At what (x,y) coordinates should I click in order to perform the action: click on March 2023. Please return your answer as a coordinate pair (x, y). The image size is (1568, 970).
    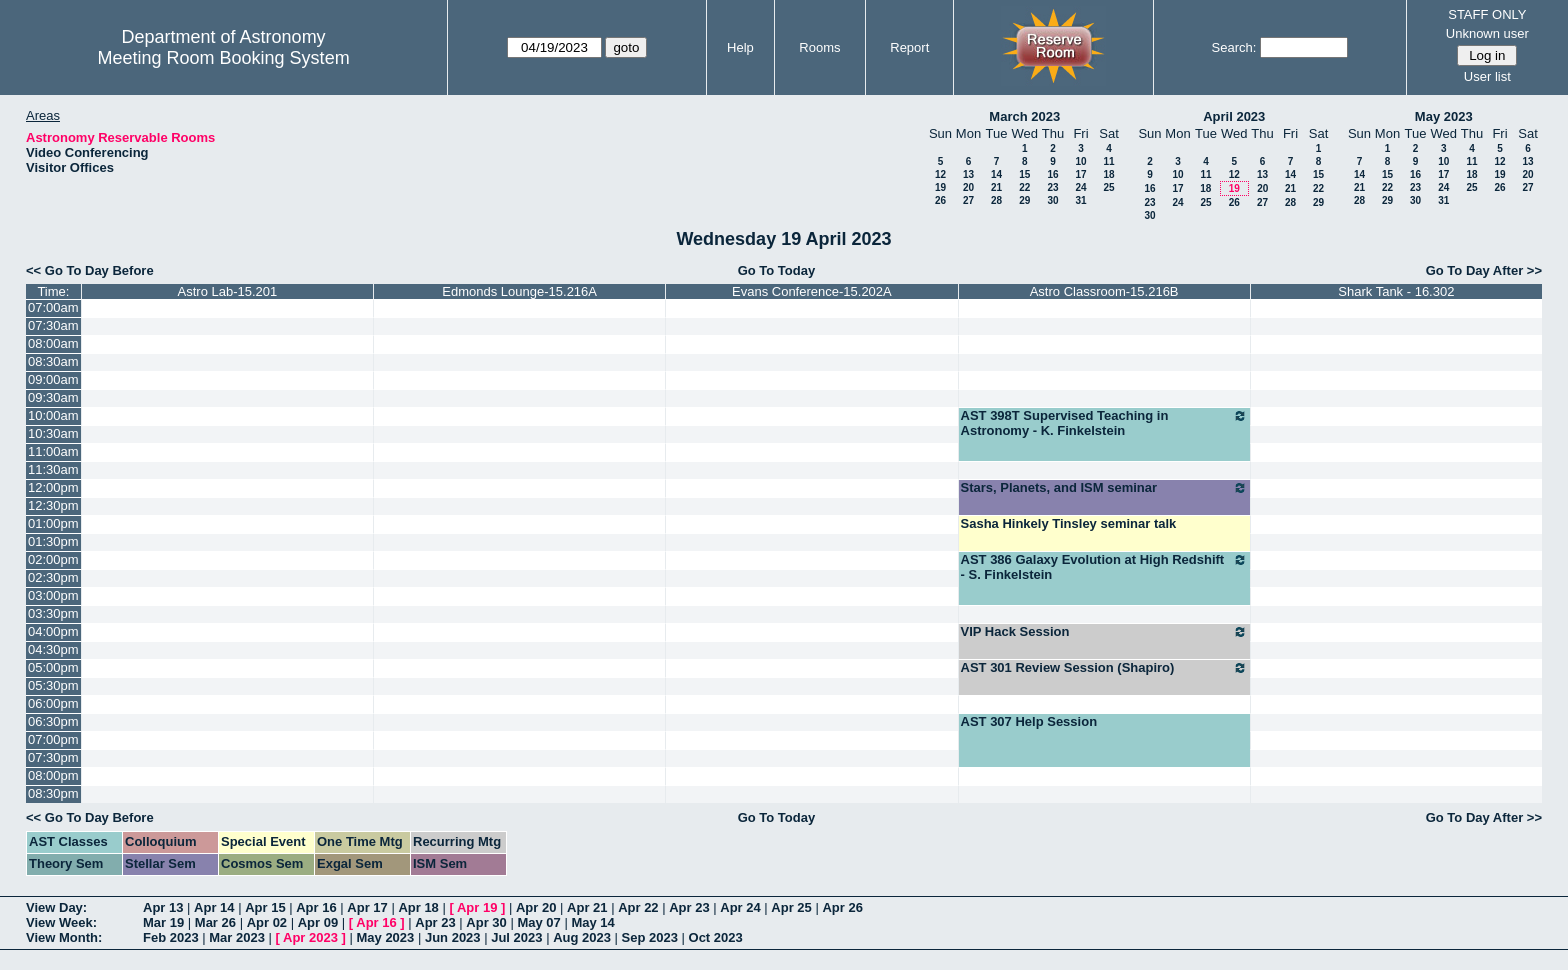
    Looking at the image, I should click on (1024, 116).